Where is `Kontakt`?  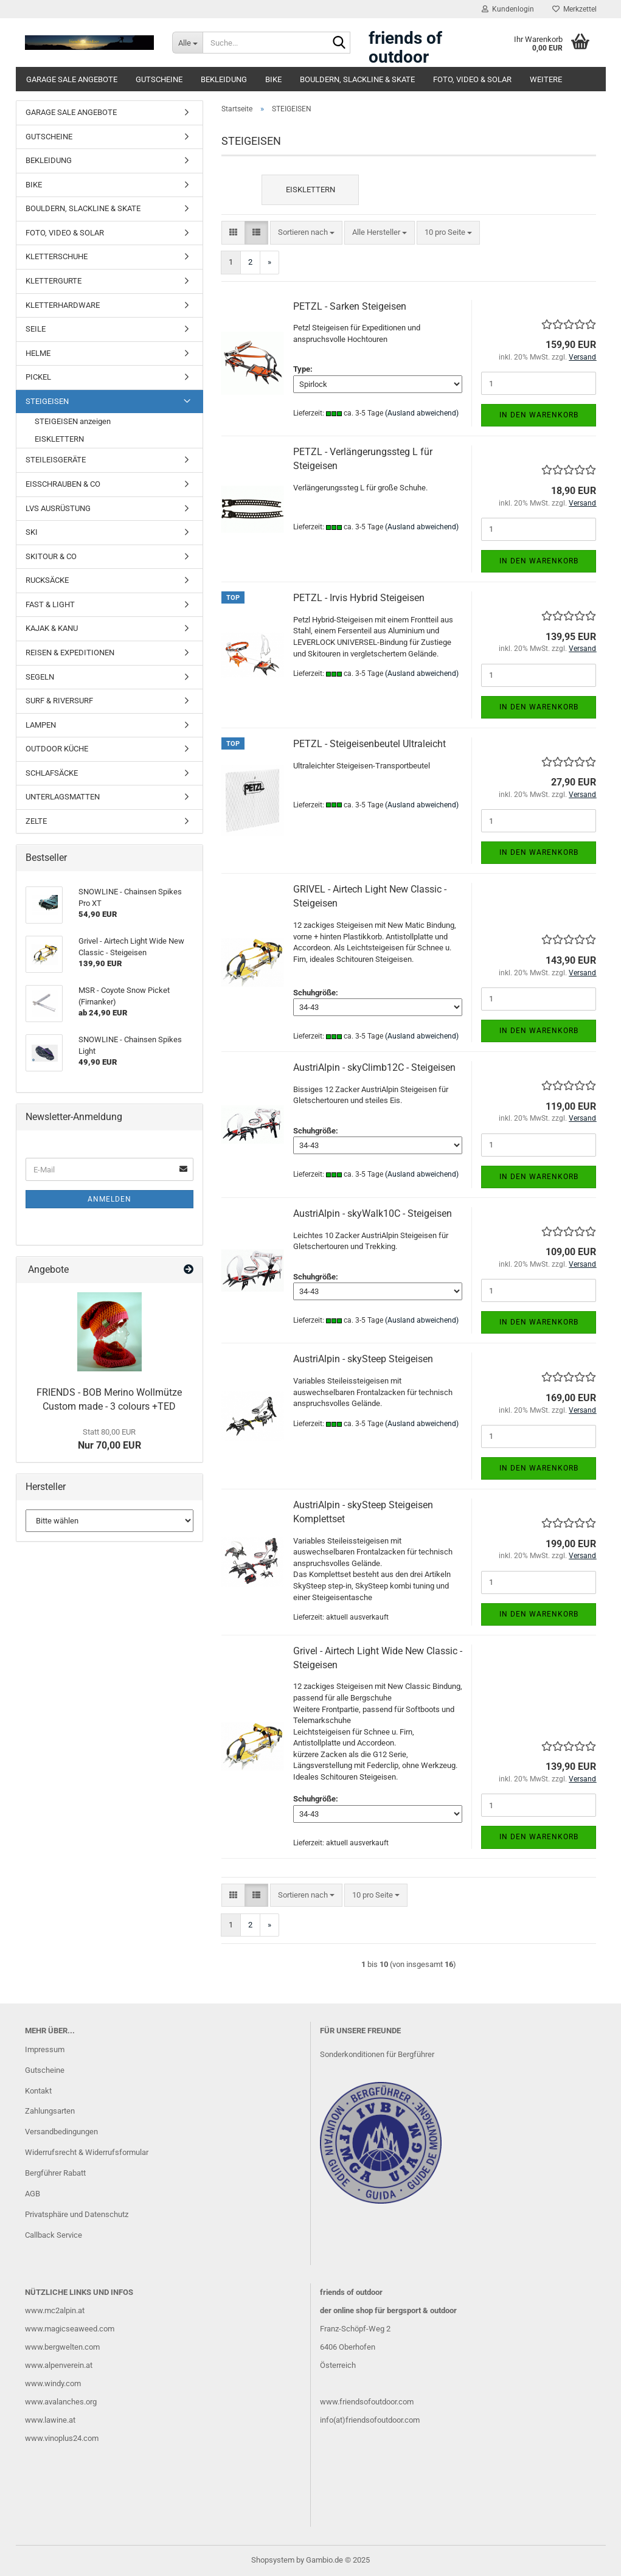
Kontakt is located at coordinates (38, 2090).